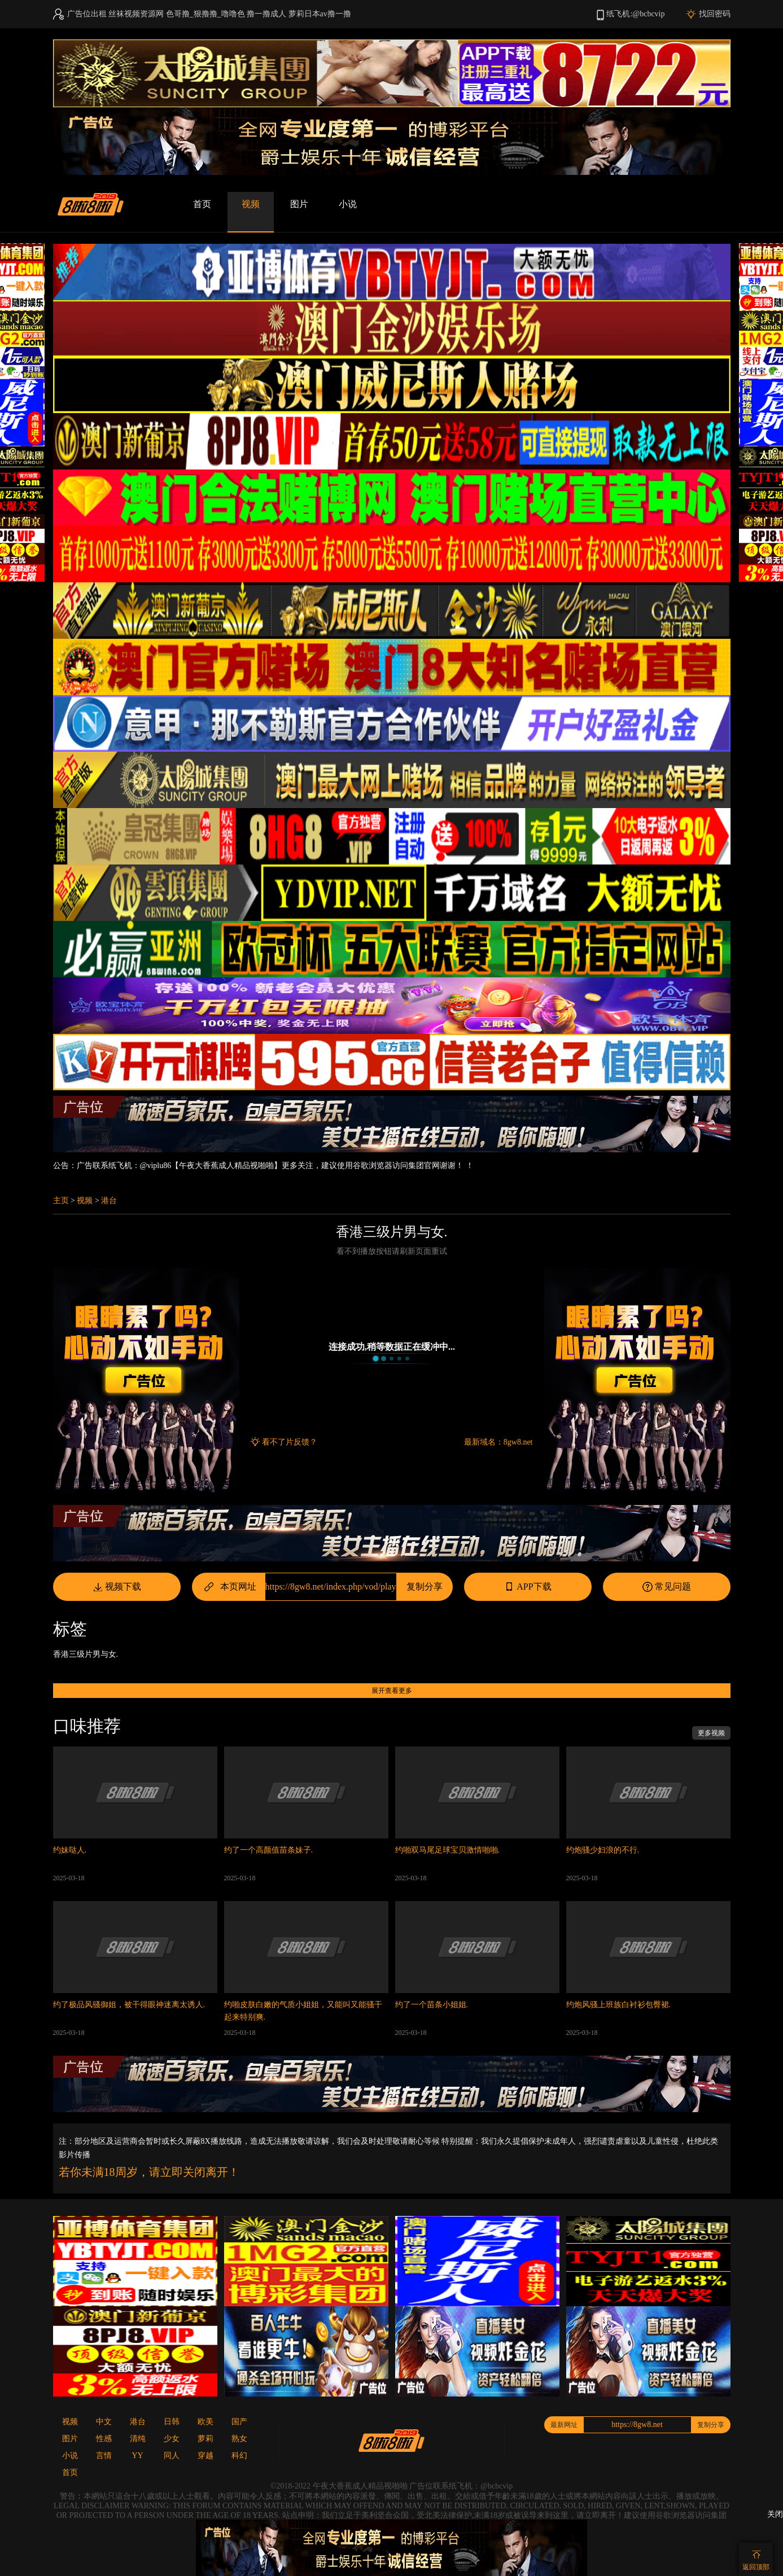 This screenshot has height=2576, width=783. I want to click on 科幻, so click(239, 2455).